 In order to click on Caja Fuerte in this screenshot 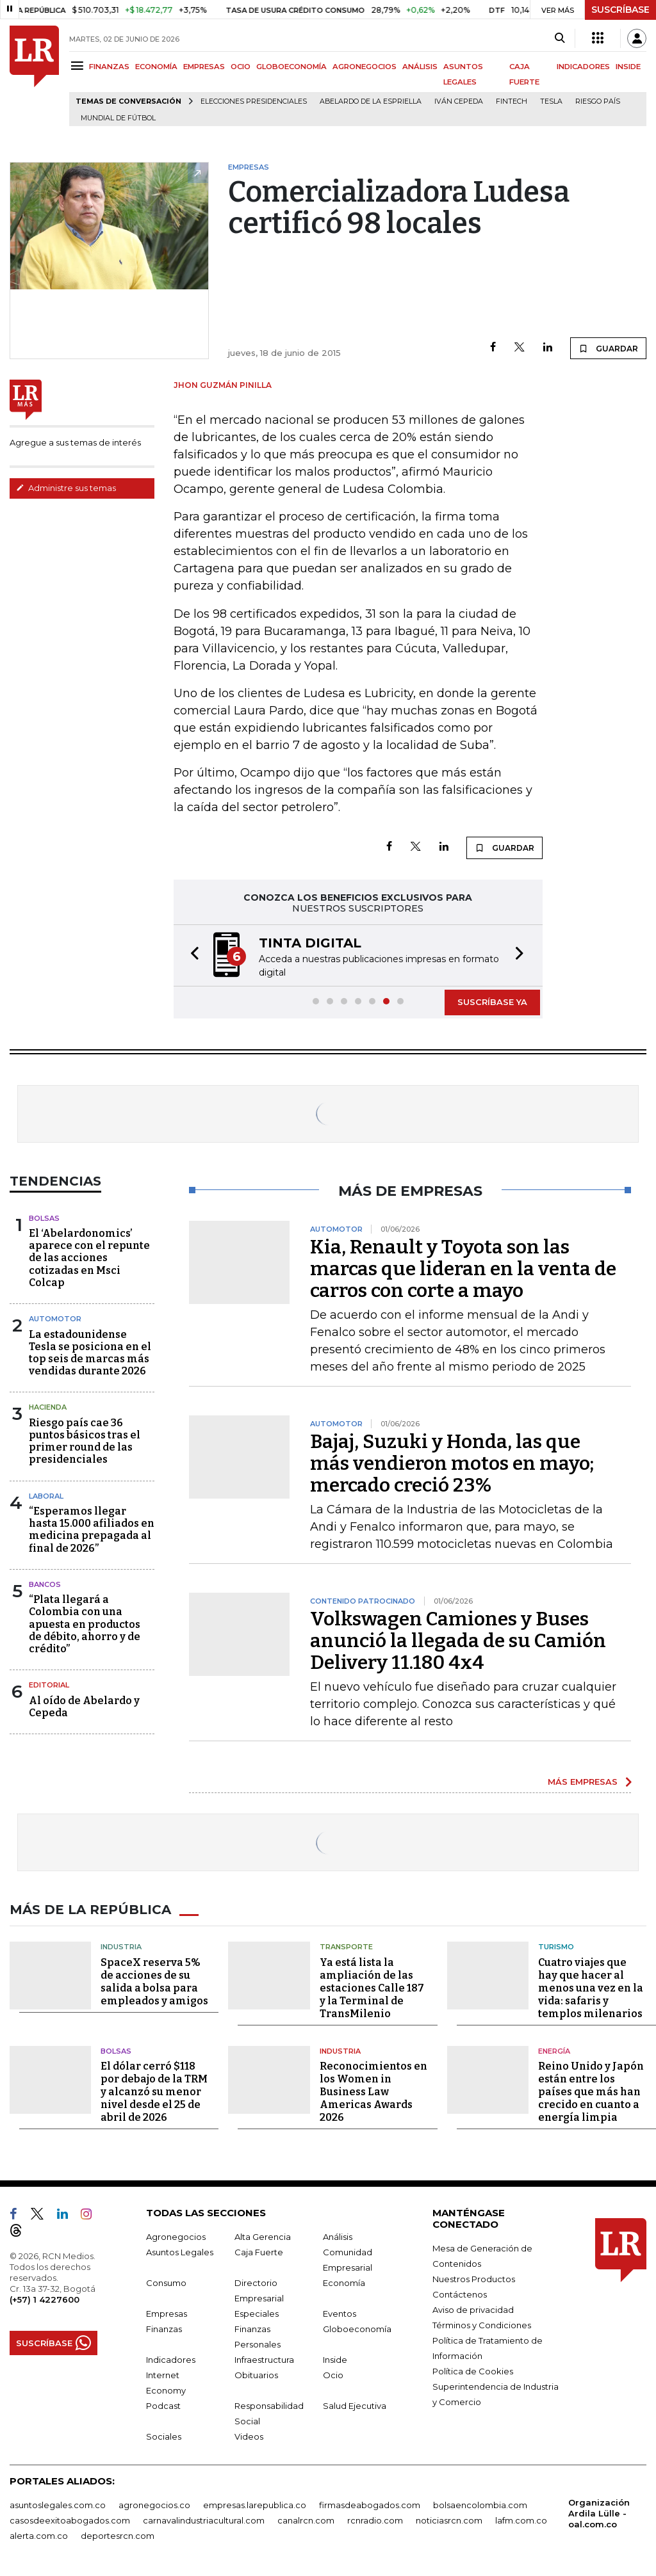, I will do `click(258, 2252)`.